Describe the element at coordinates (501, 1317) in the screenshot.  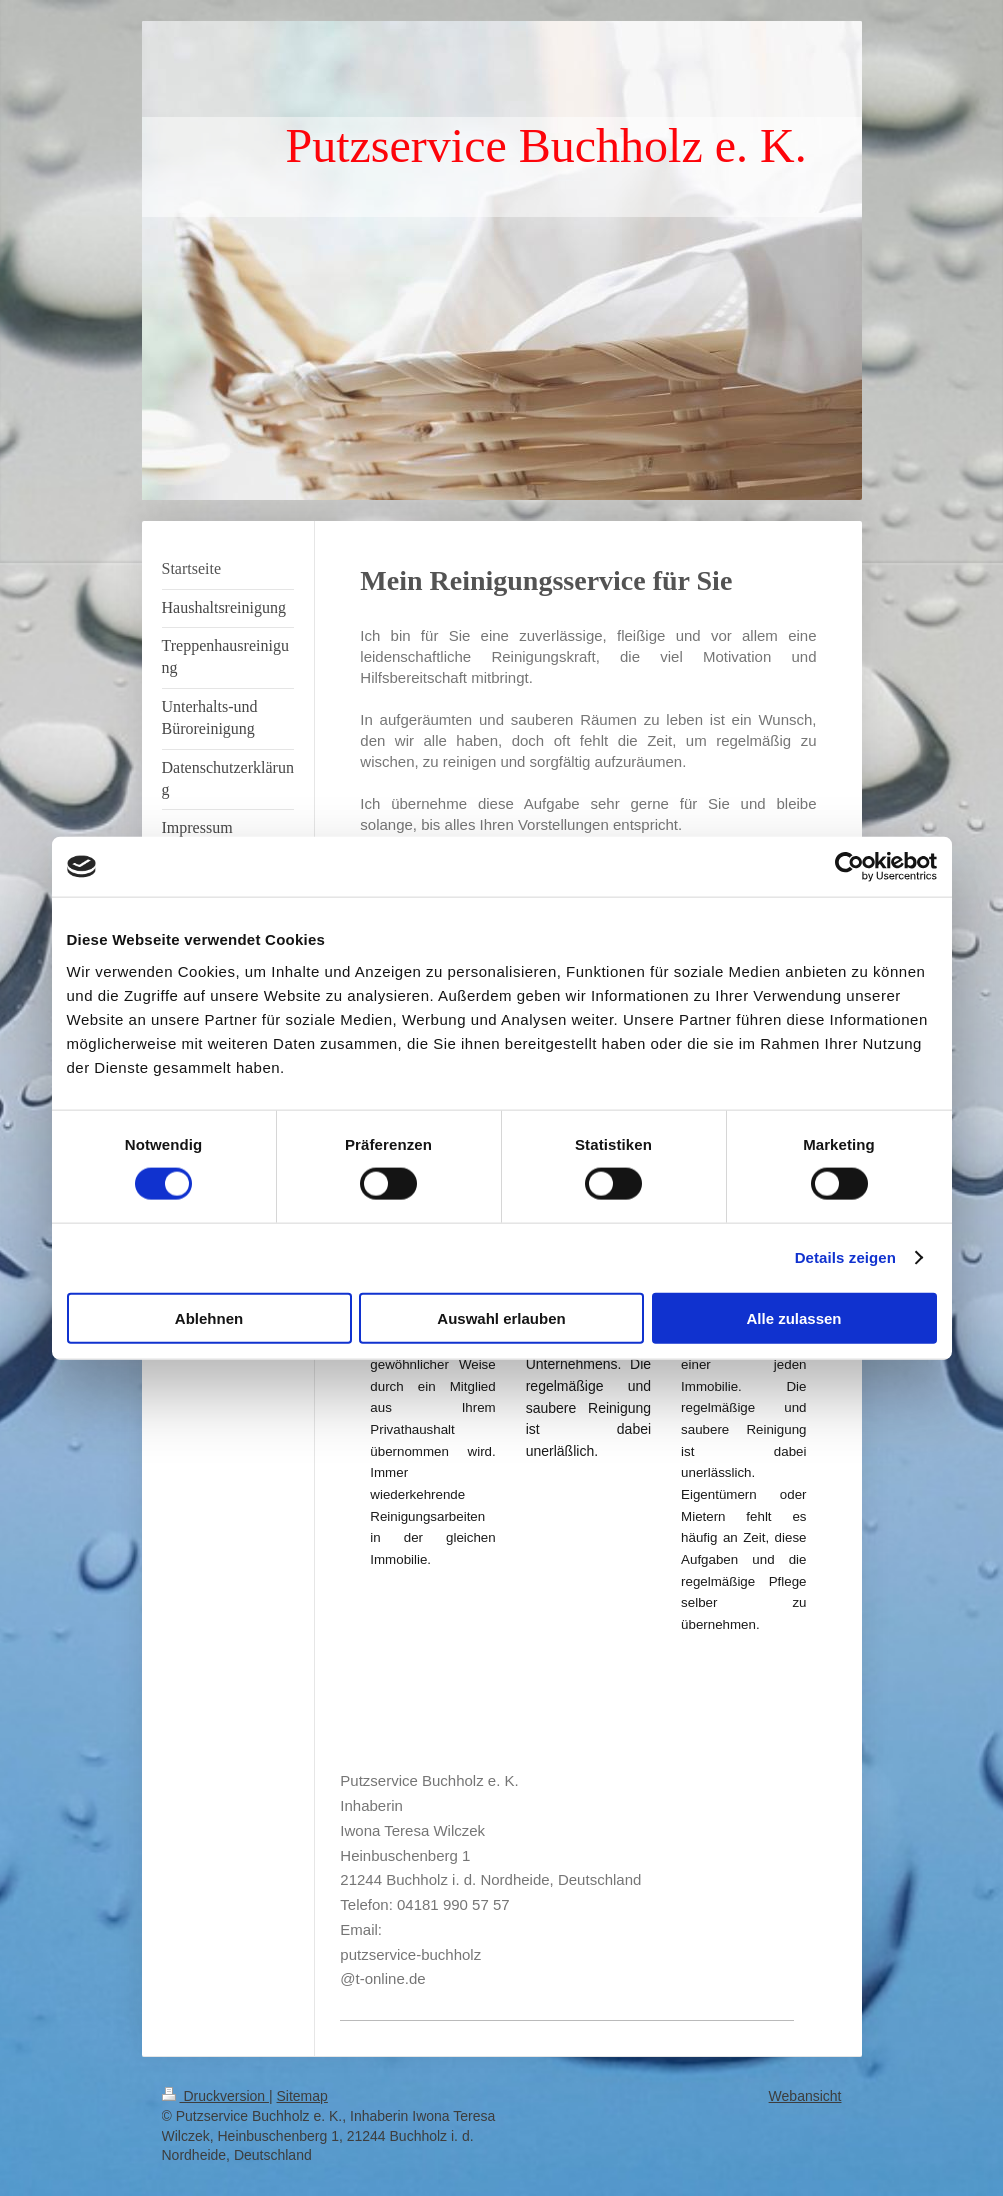
I see `Auswahl erlauben` at that location.